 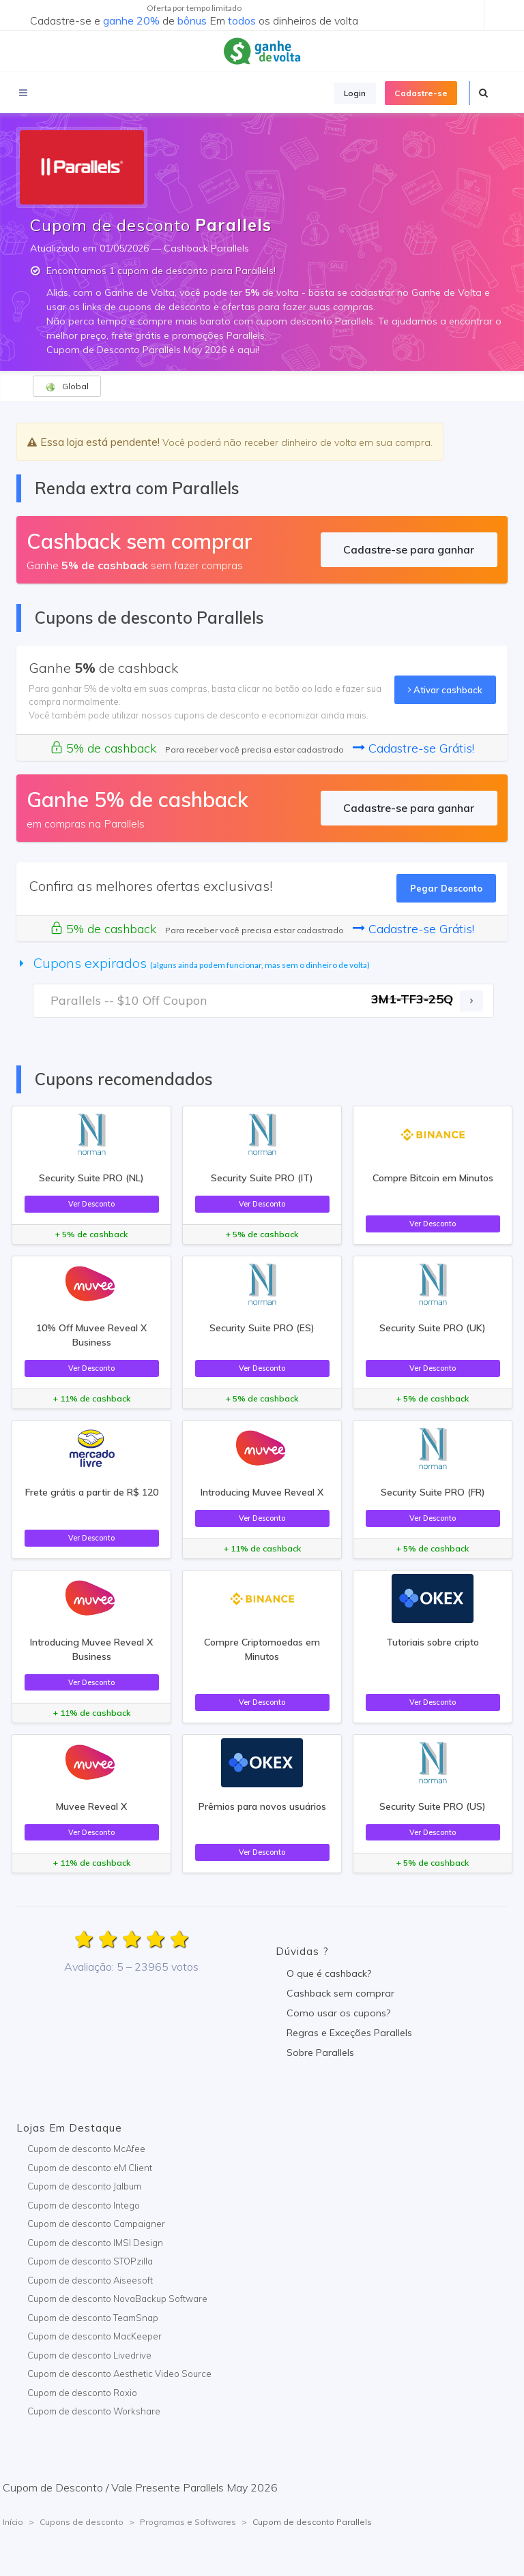 I want to click on Cupom de desconto Campaigner, so click(x=96, y=2223).